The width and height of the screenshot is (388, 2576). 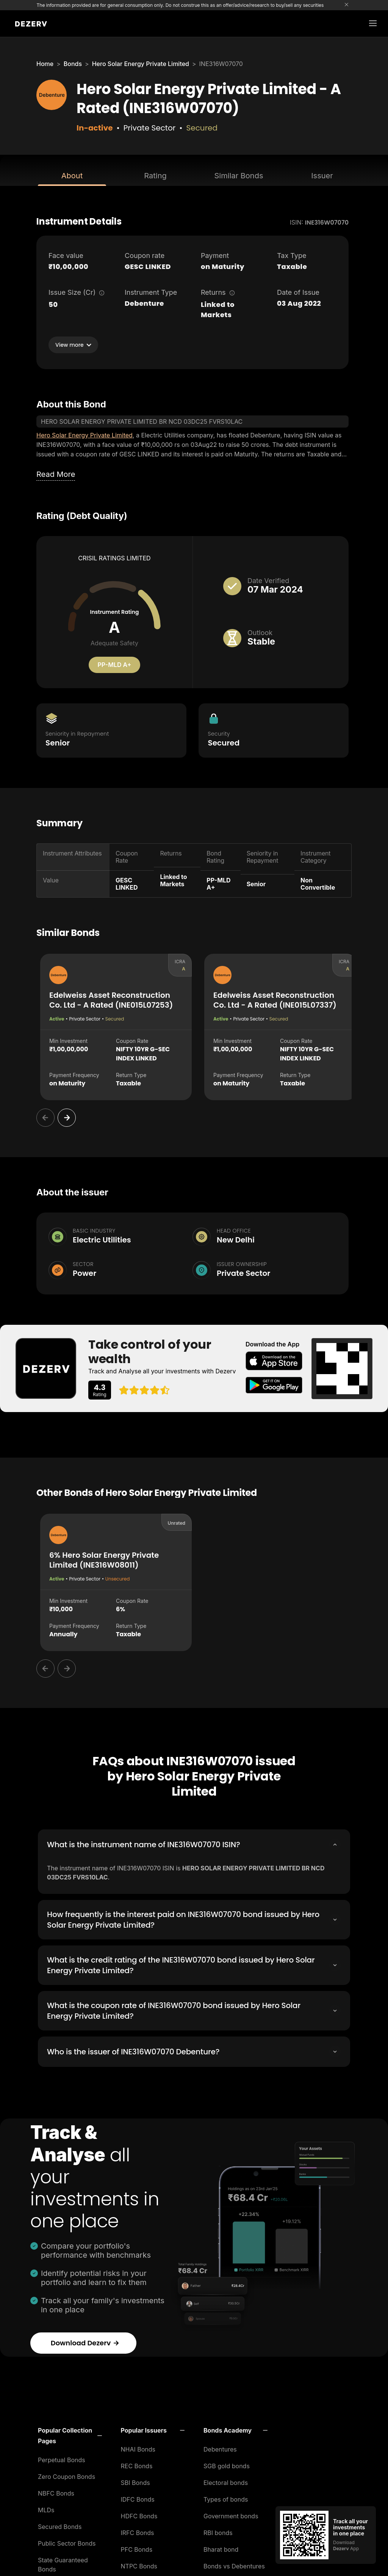 I want to click on PFC Bonds, so click(x=137, y=2547).